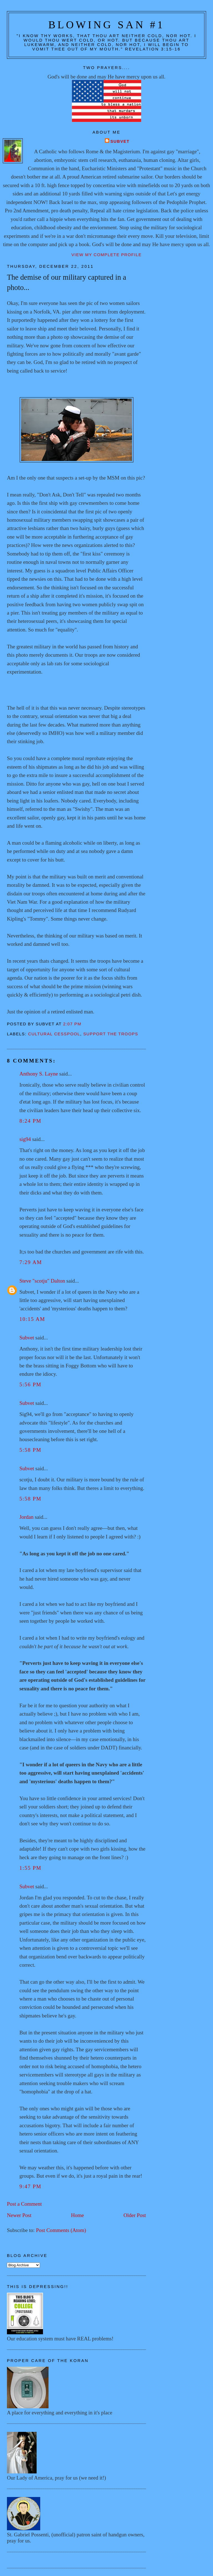 This screenshot has width=213, height=2576. What do you see at coordinates (61, 2230) in the screenshot?
I see `Post Comments (Atom)` at bounding box center [61, 2230].